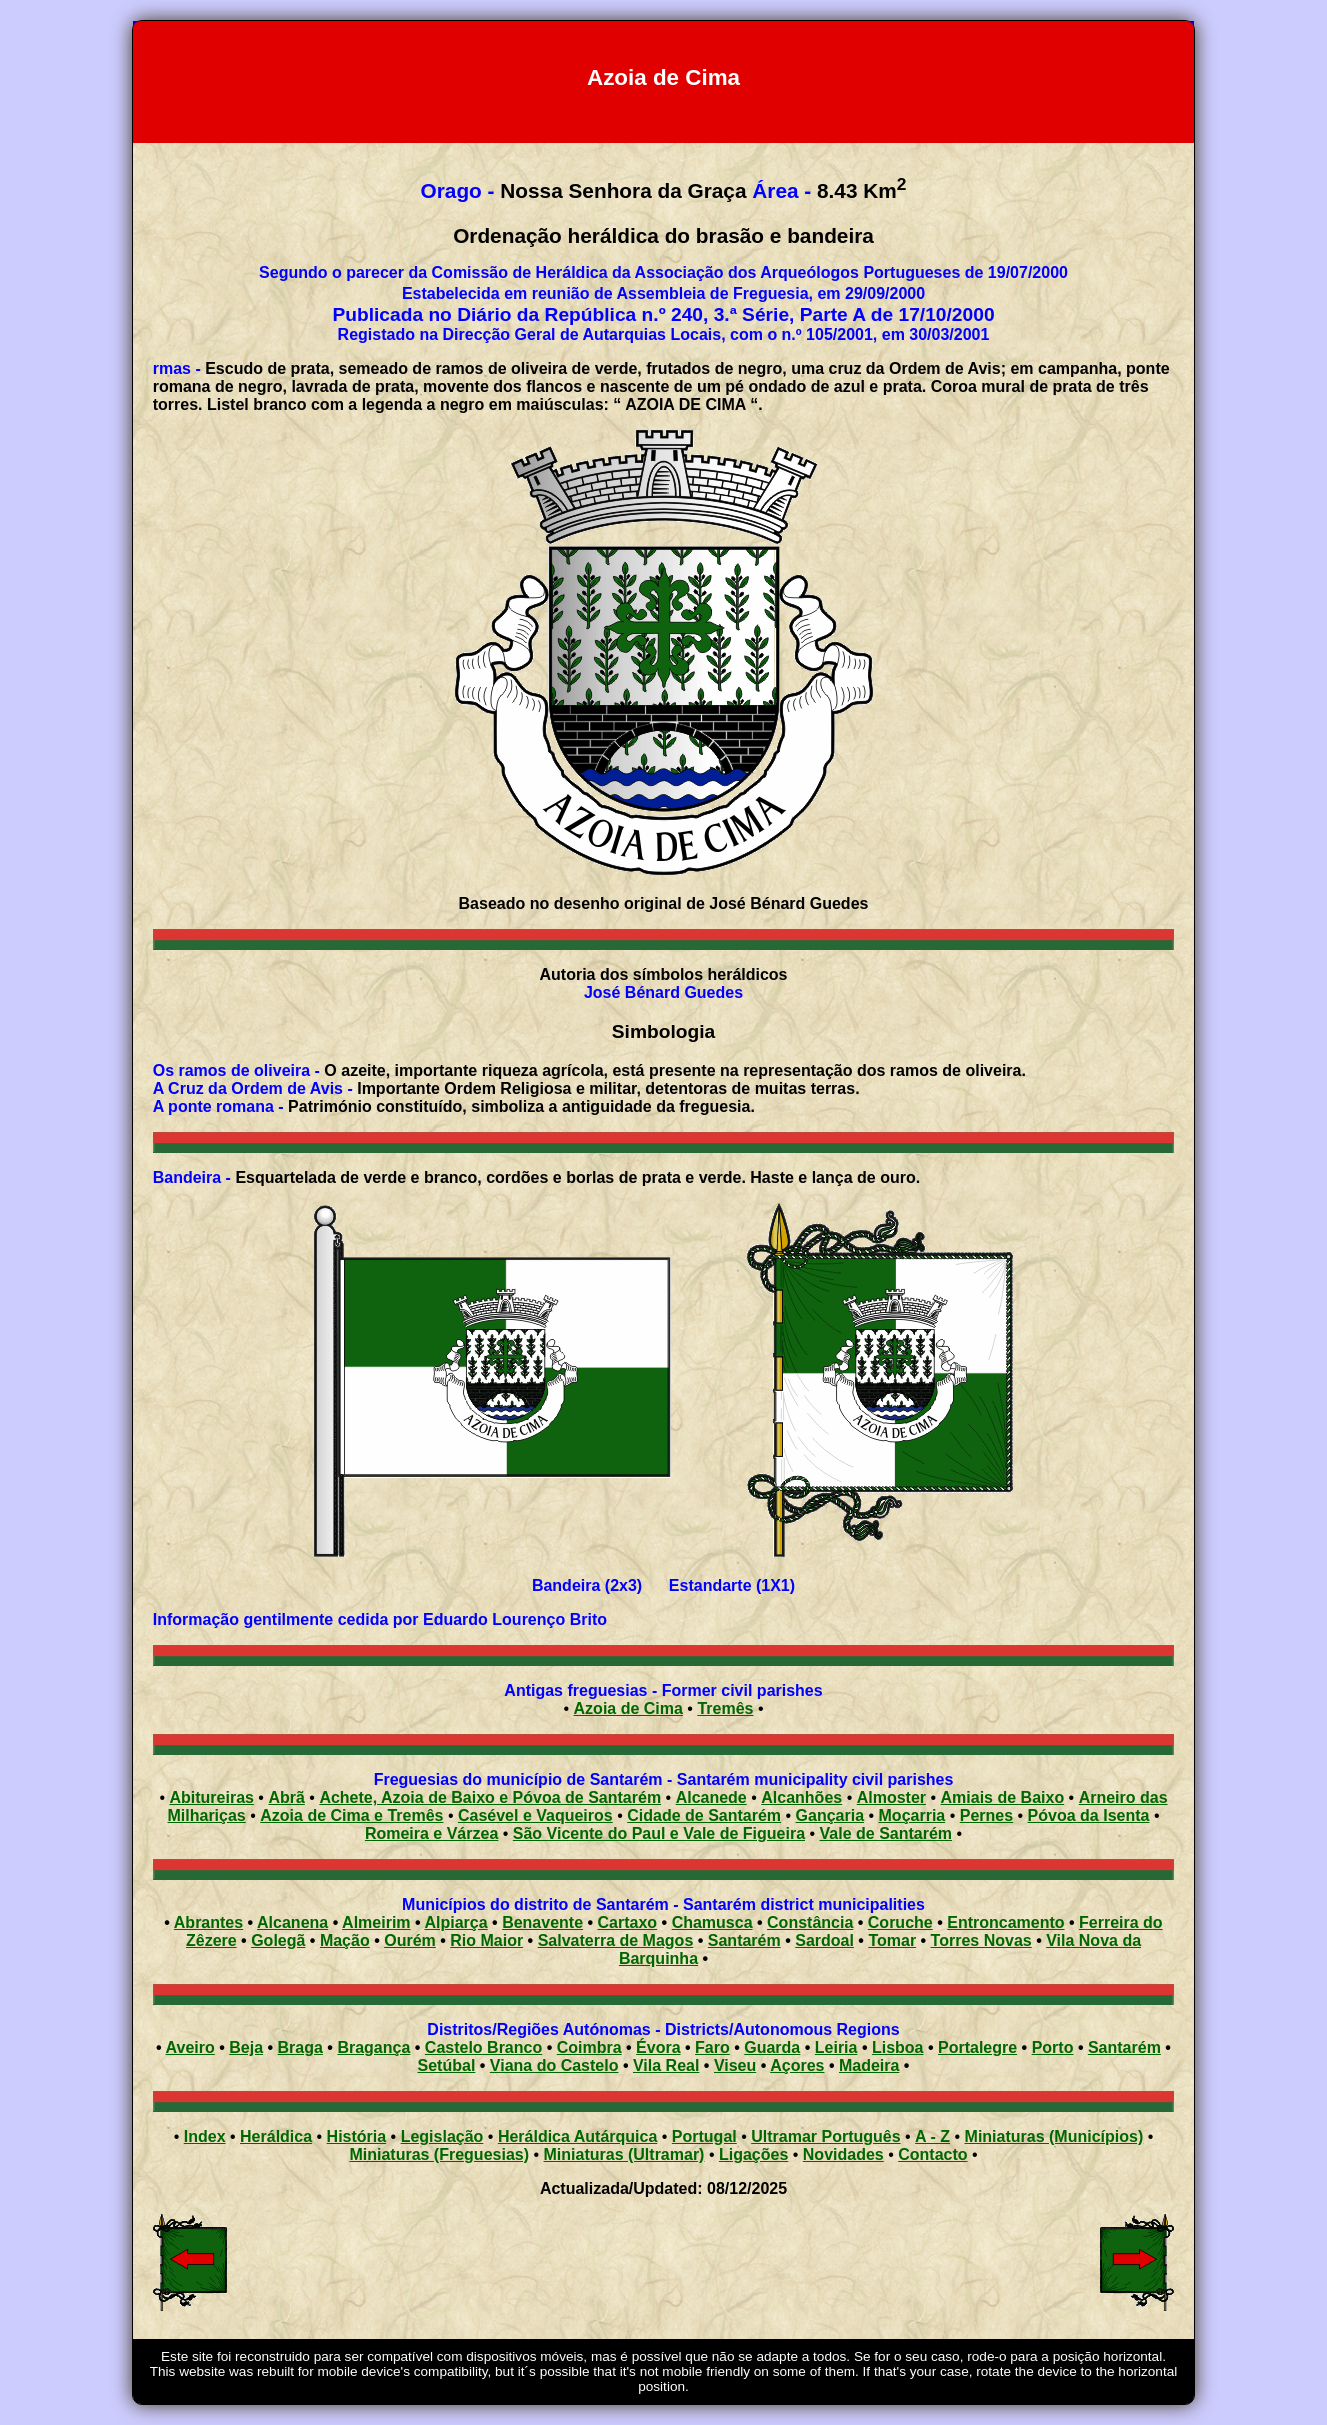 This screenshot has width=1327, height=2425. I want to click on Benavente, so click(542, 1922).